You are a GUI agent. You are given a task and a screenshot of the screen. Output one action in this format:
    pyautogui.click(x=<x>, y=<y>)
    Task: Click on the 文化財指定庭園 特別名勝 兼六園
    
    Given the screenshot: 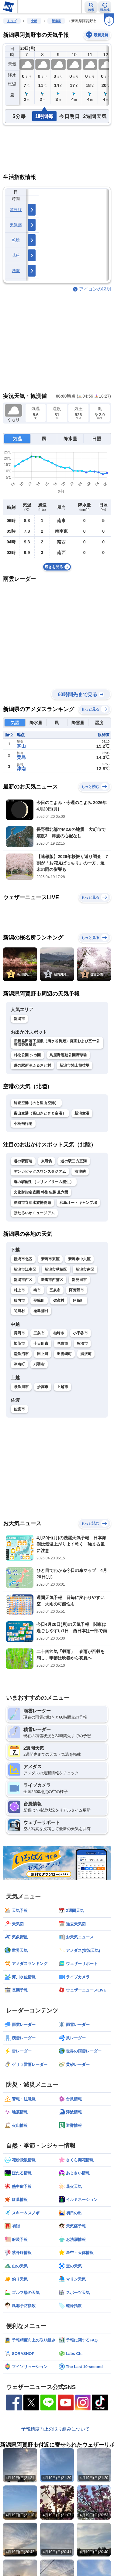 What is the action you would take?
    pyautogui.click(x=41, y=1192)
    